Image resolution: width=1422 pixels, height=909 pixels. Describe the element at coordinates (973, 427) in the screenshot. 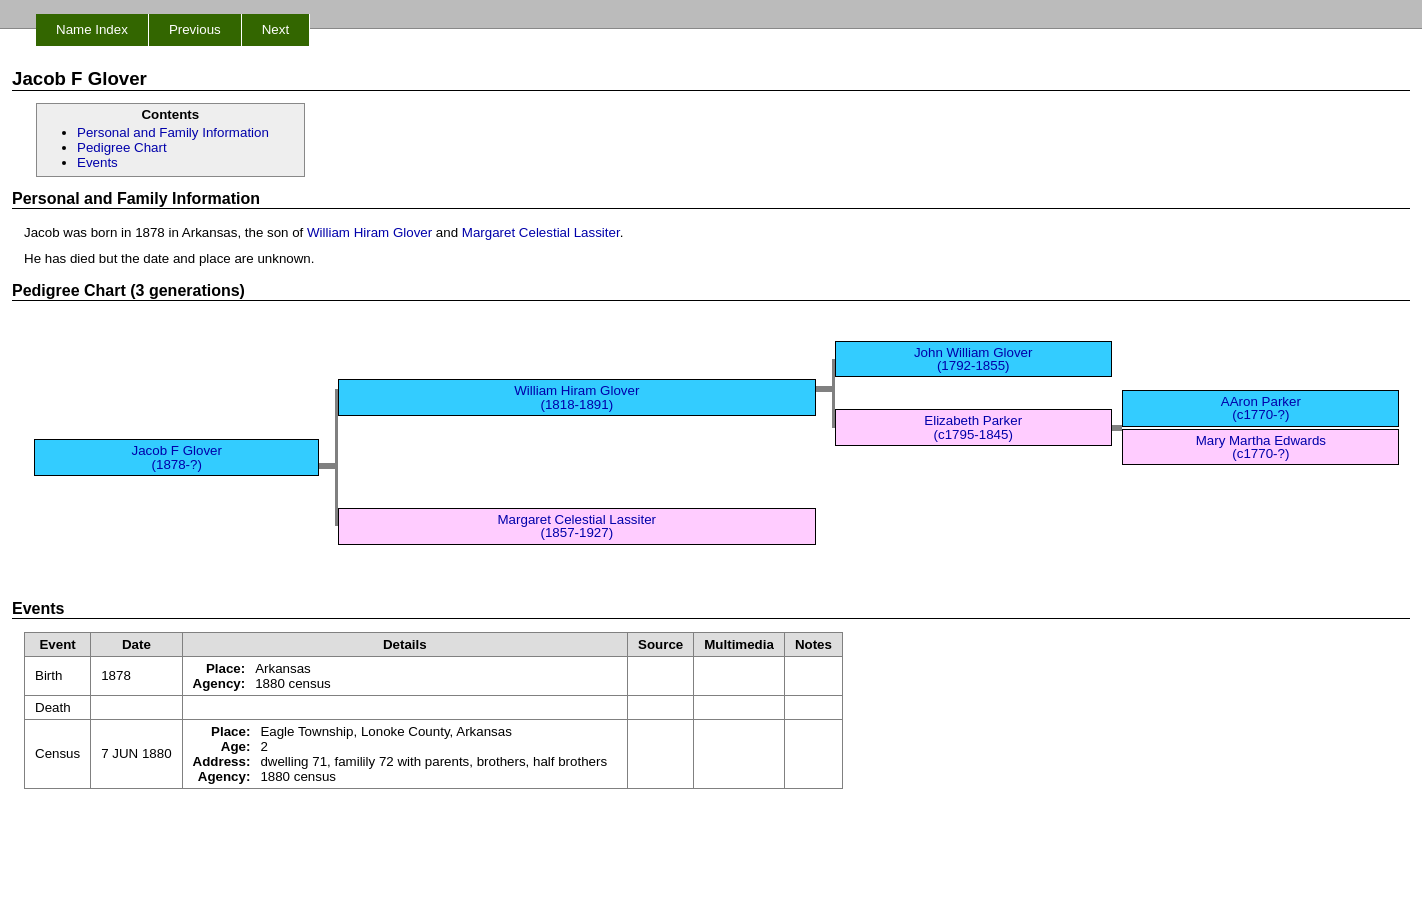

I see `Elizabeth Parker (c1795-1845)` at that location.